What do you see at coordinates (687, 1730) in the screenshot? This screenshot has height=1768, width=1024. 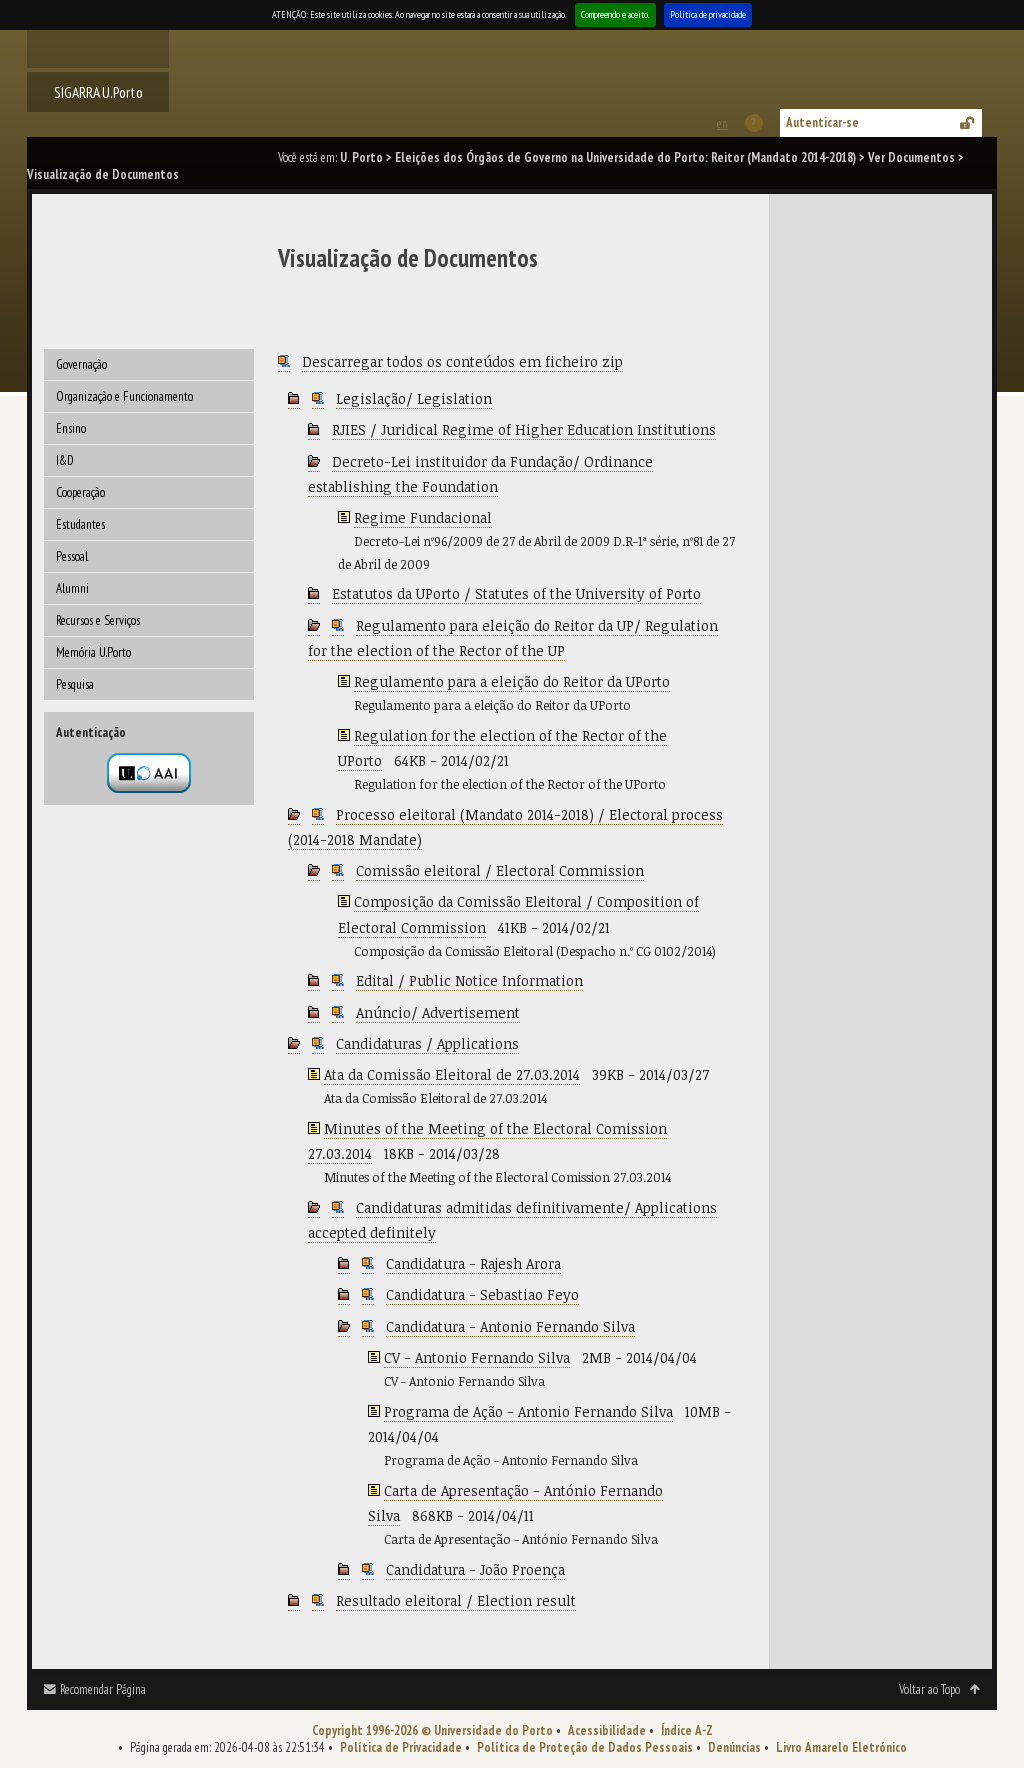 I see `Índice A-Z` at bounding box center [687, 1730].